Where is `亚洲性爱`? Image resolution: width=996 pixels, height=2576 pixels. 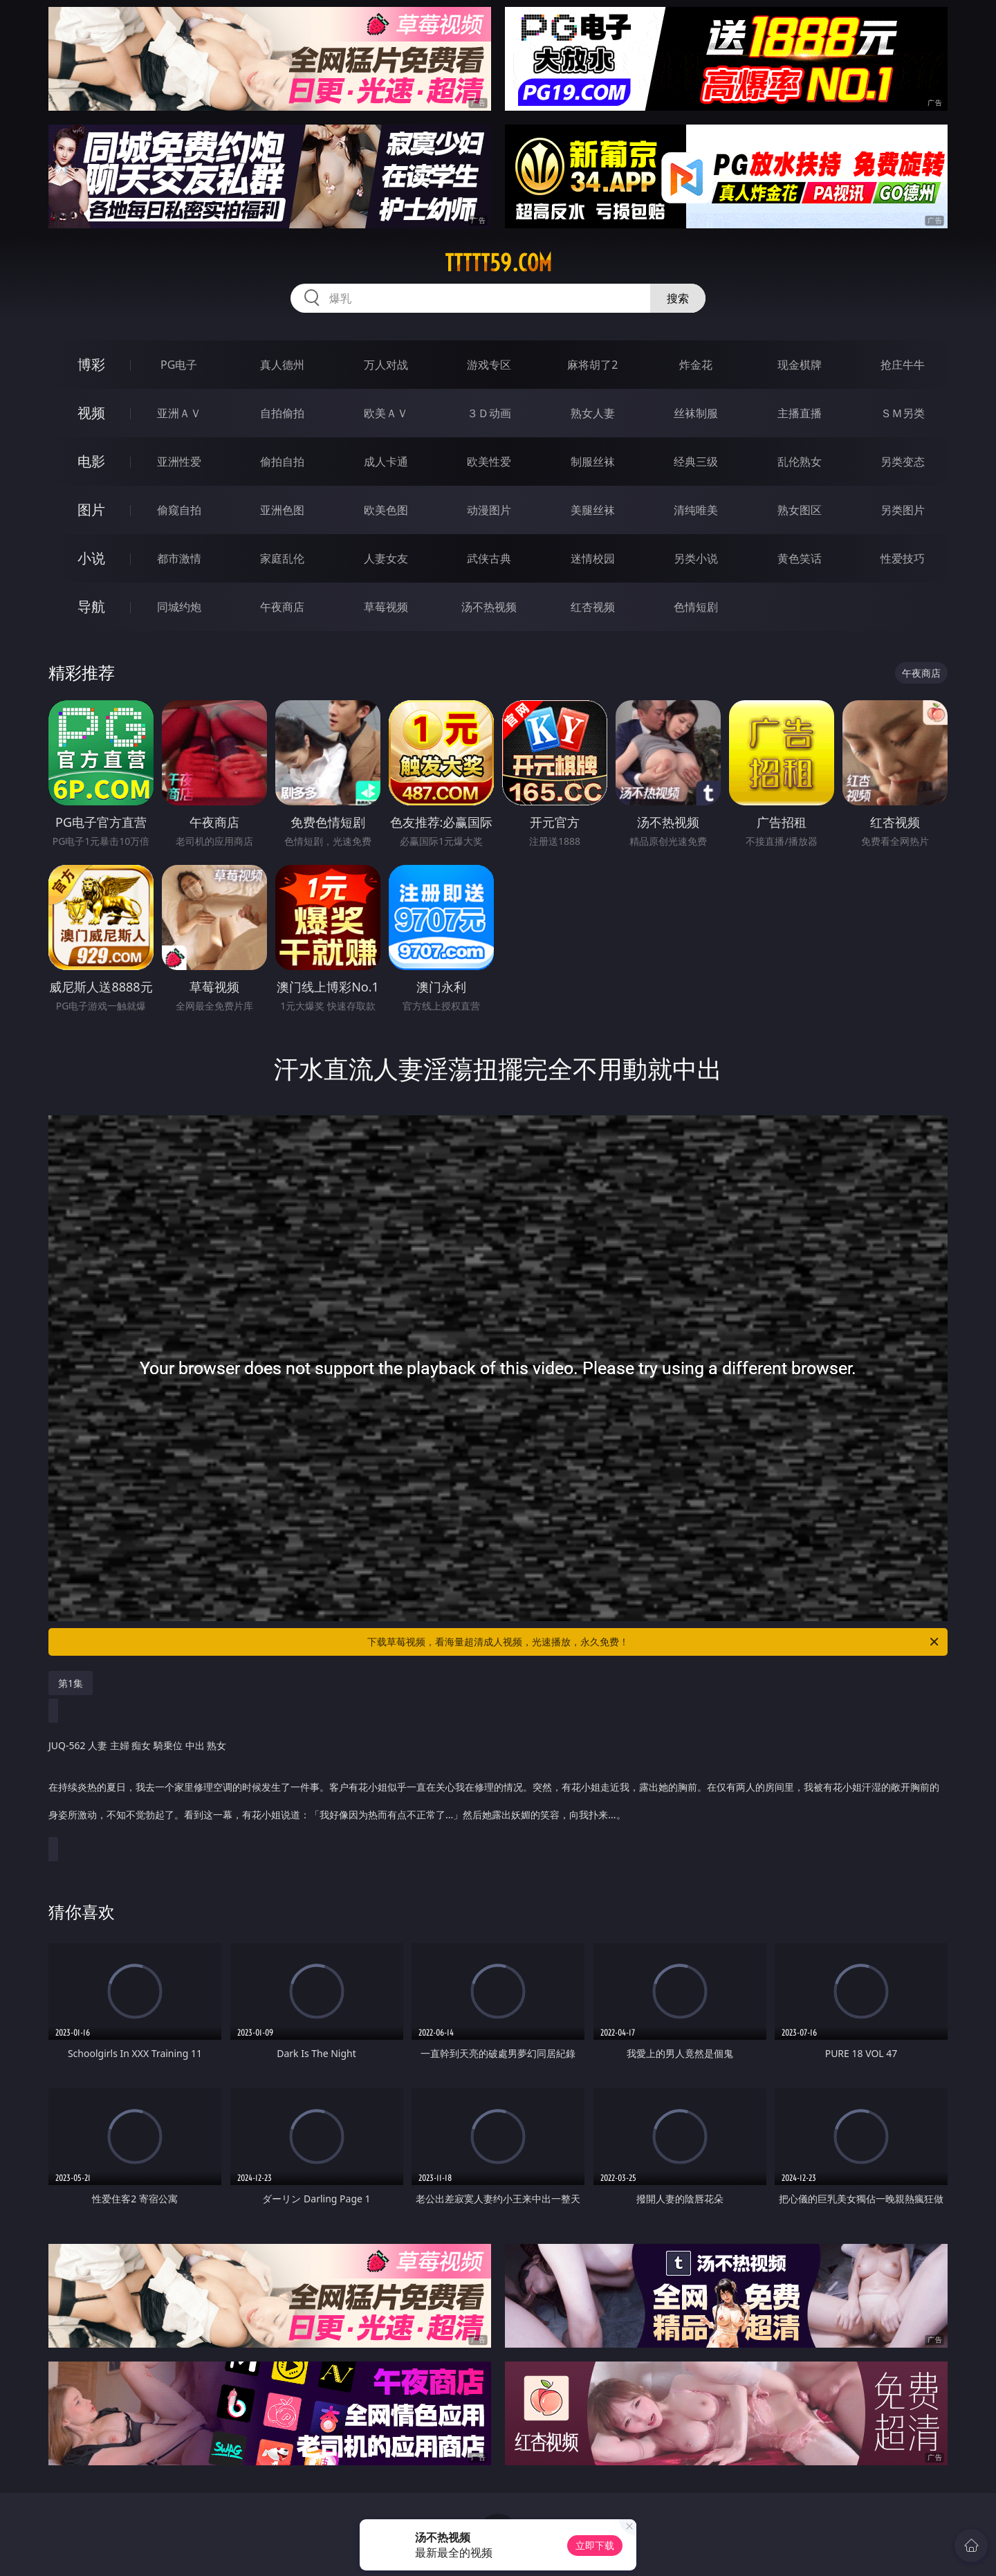
亚洲性爱 is located at coordinates (179, 461).